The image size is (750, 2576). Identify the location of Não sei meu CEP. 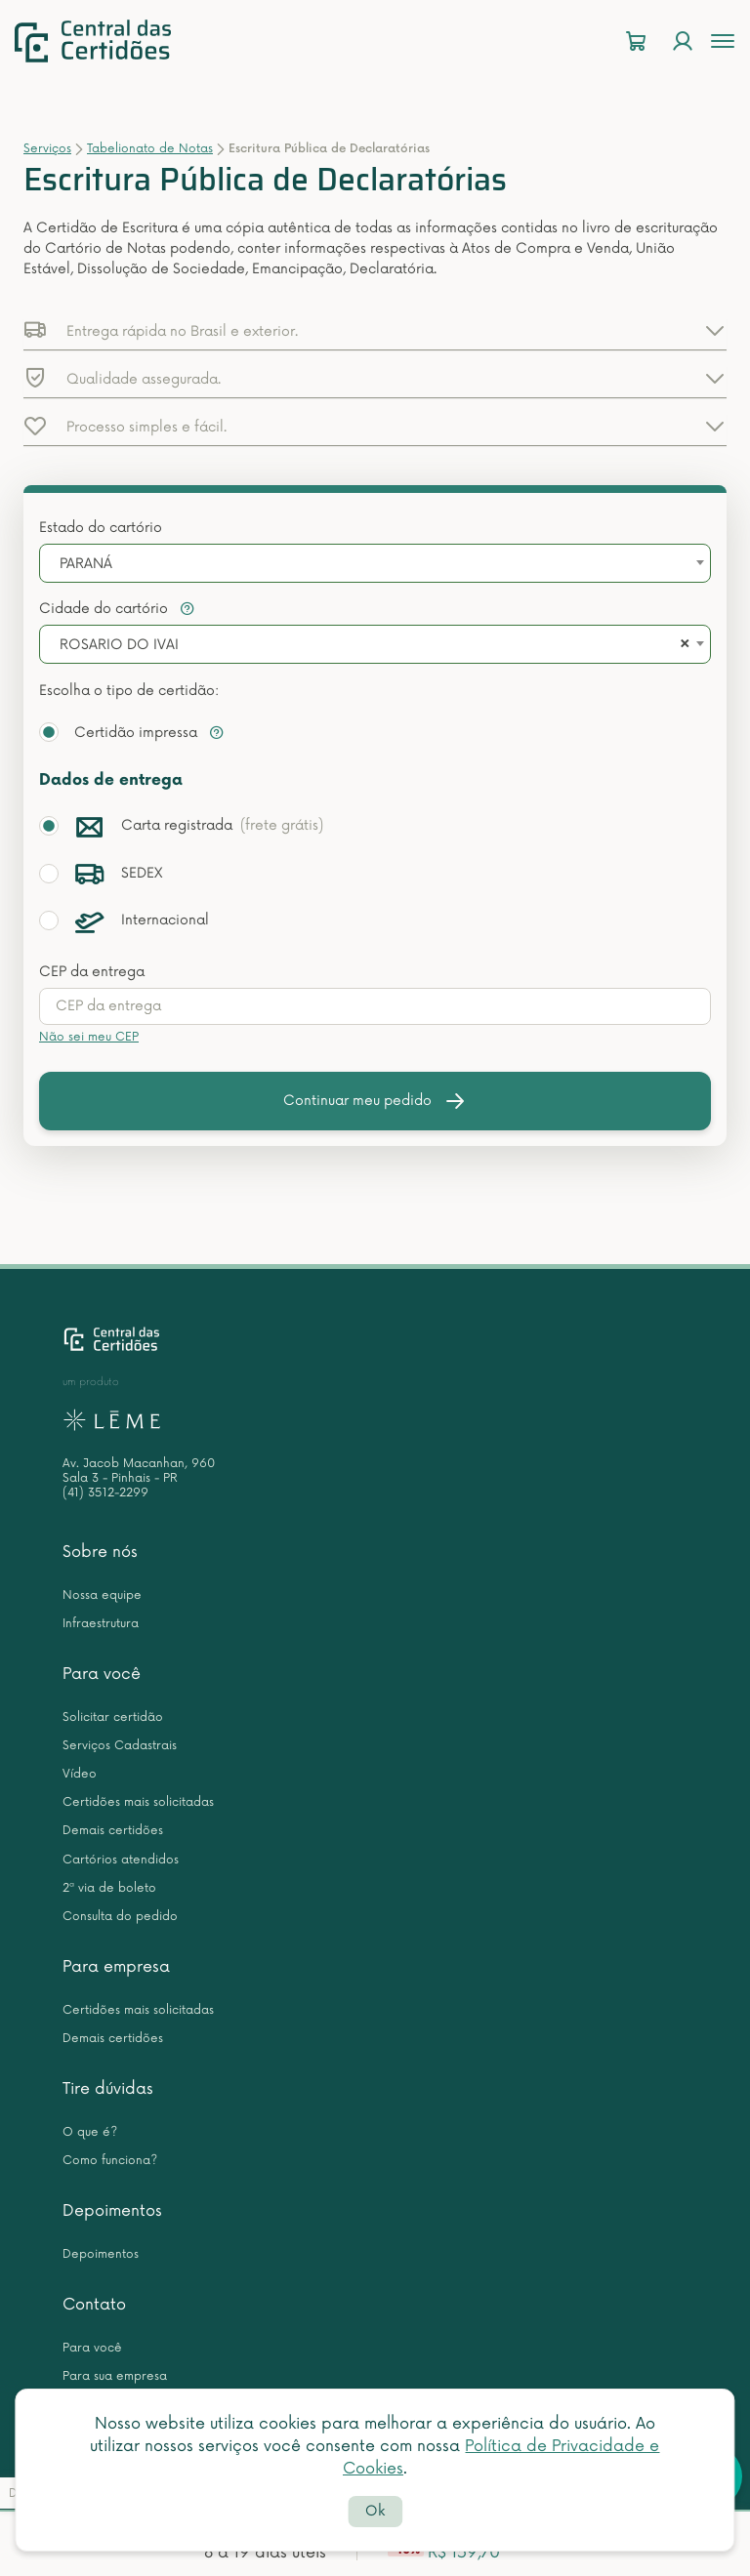
(89, 1037).